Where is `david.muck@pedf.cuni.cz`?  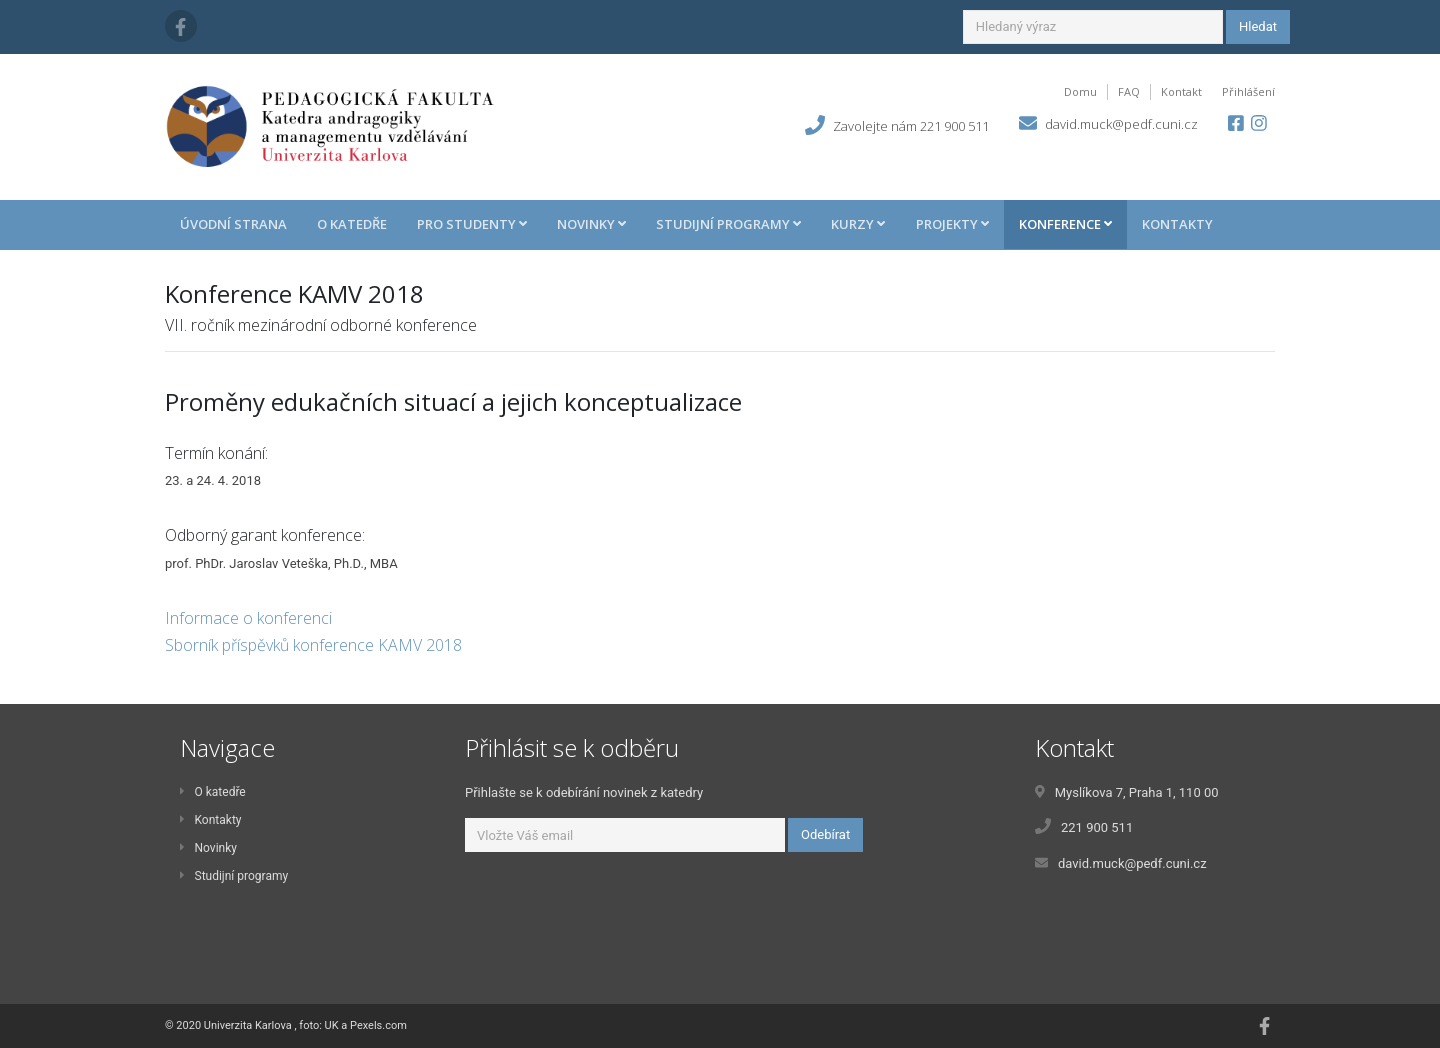
david.muck@pedf.cuni.cz is located at coordinates (1121, 124).